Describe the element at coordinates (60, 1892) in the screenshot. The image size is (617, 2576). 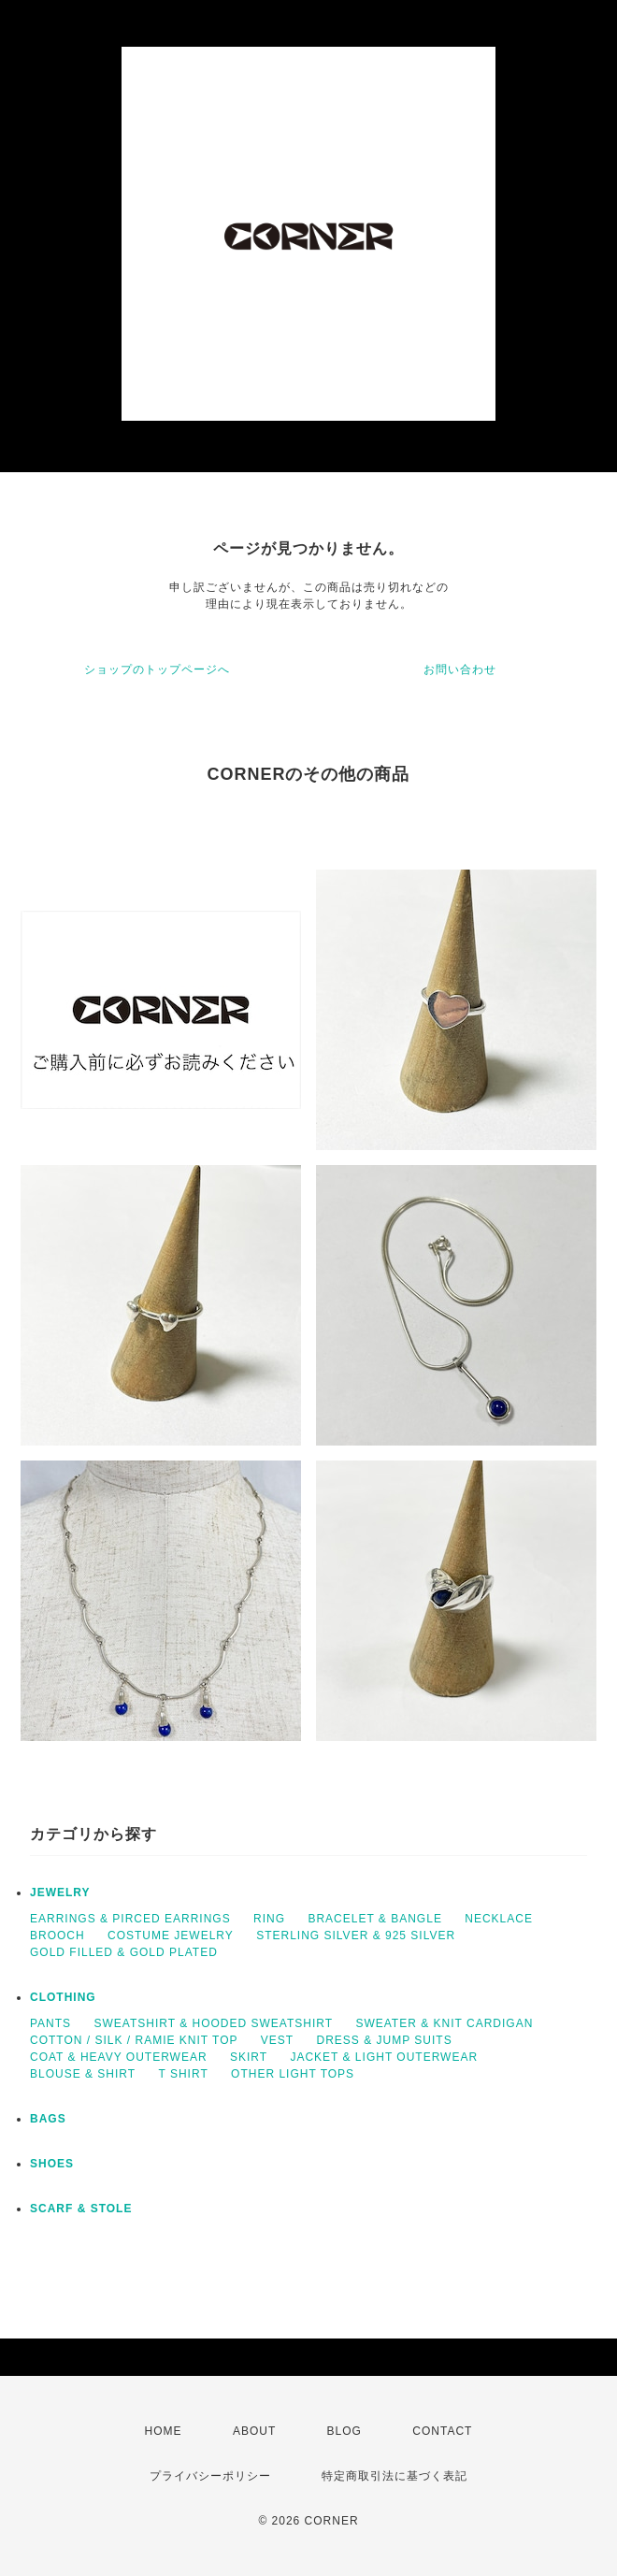
I see `JEWELRY` at that location.